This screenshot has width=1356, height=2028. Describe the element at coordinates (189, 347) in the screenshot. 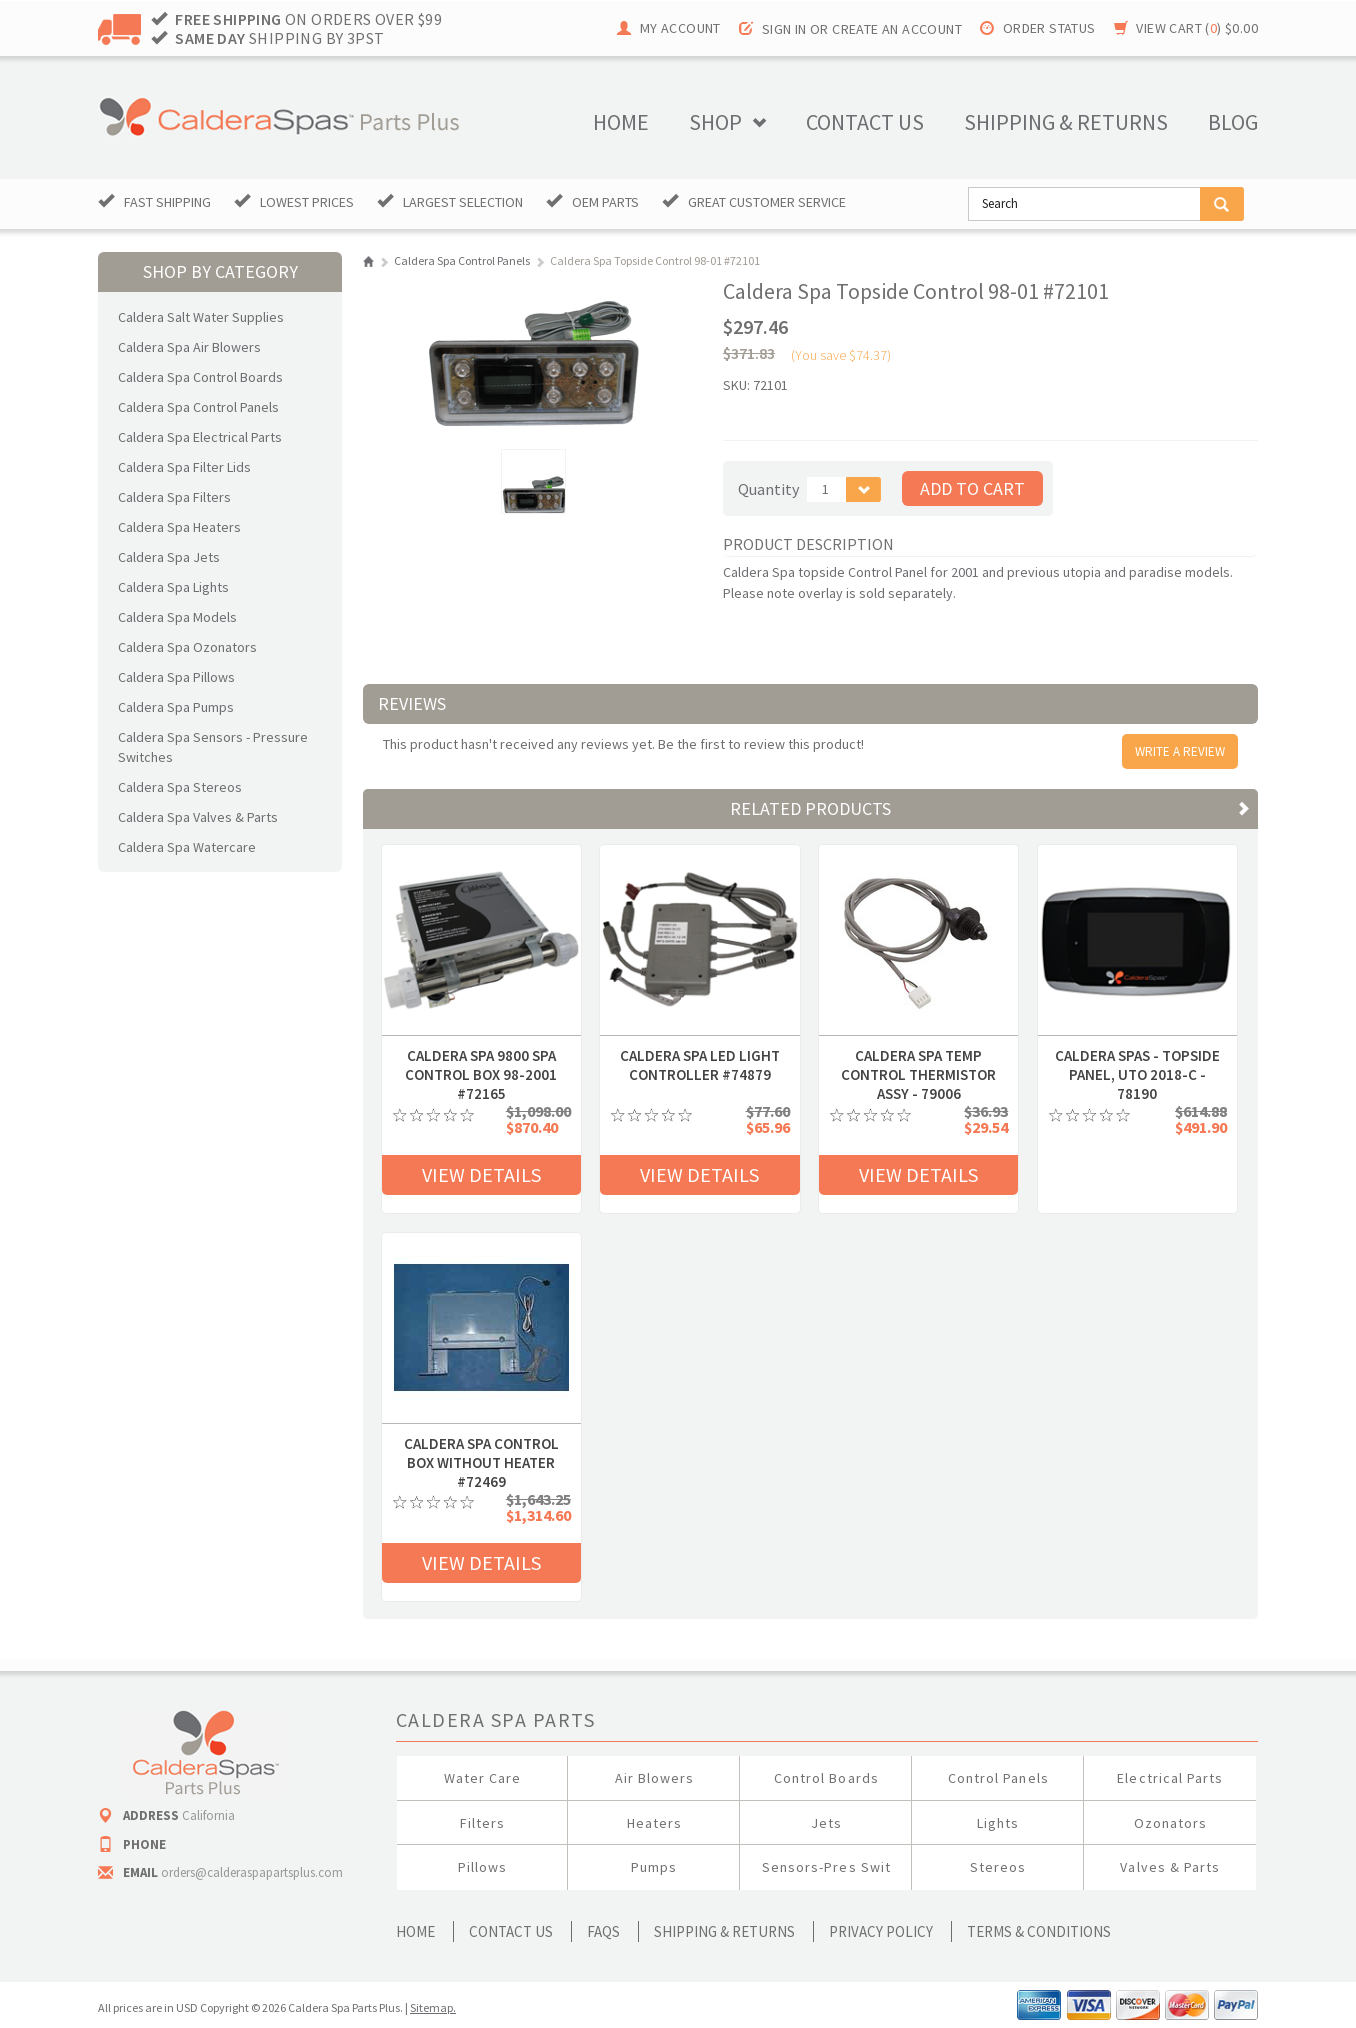

I see `Caldera Spa Air Blowers` at that location.